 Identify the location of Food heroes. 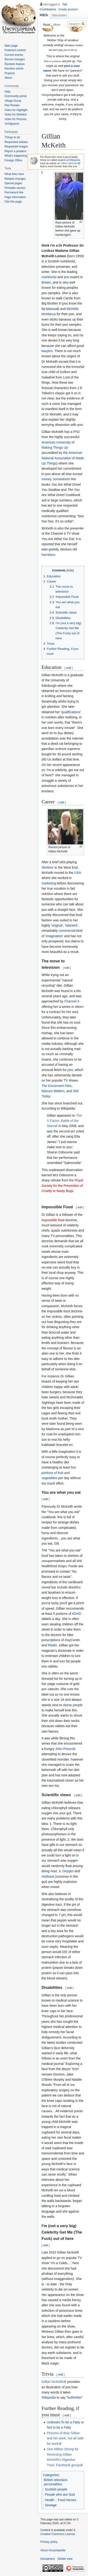
(67, 2500).